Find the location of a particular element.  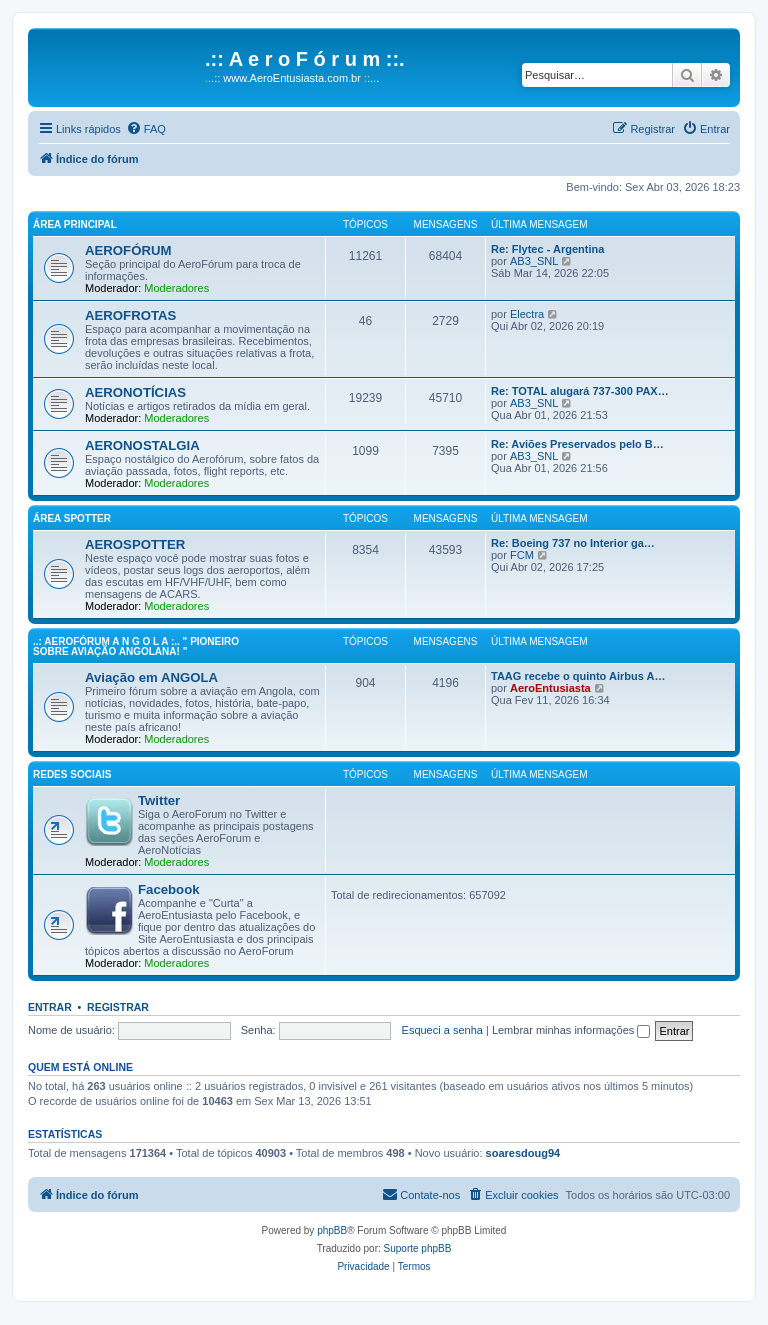

Esqueci a senha is located at coordinates (442, 1030).